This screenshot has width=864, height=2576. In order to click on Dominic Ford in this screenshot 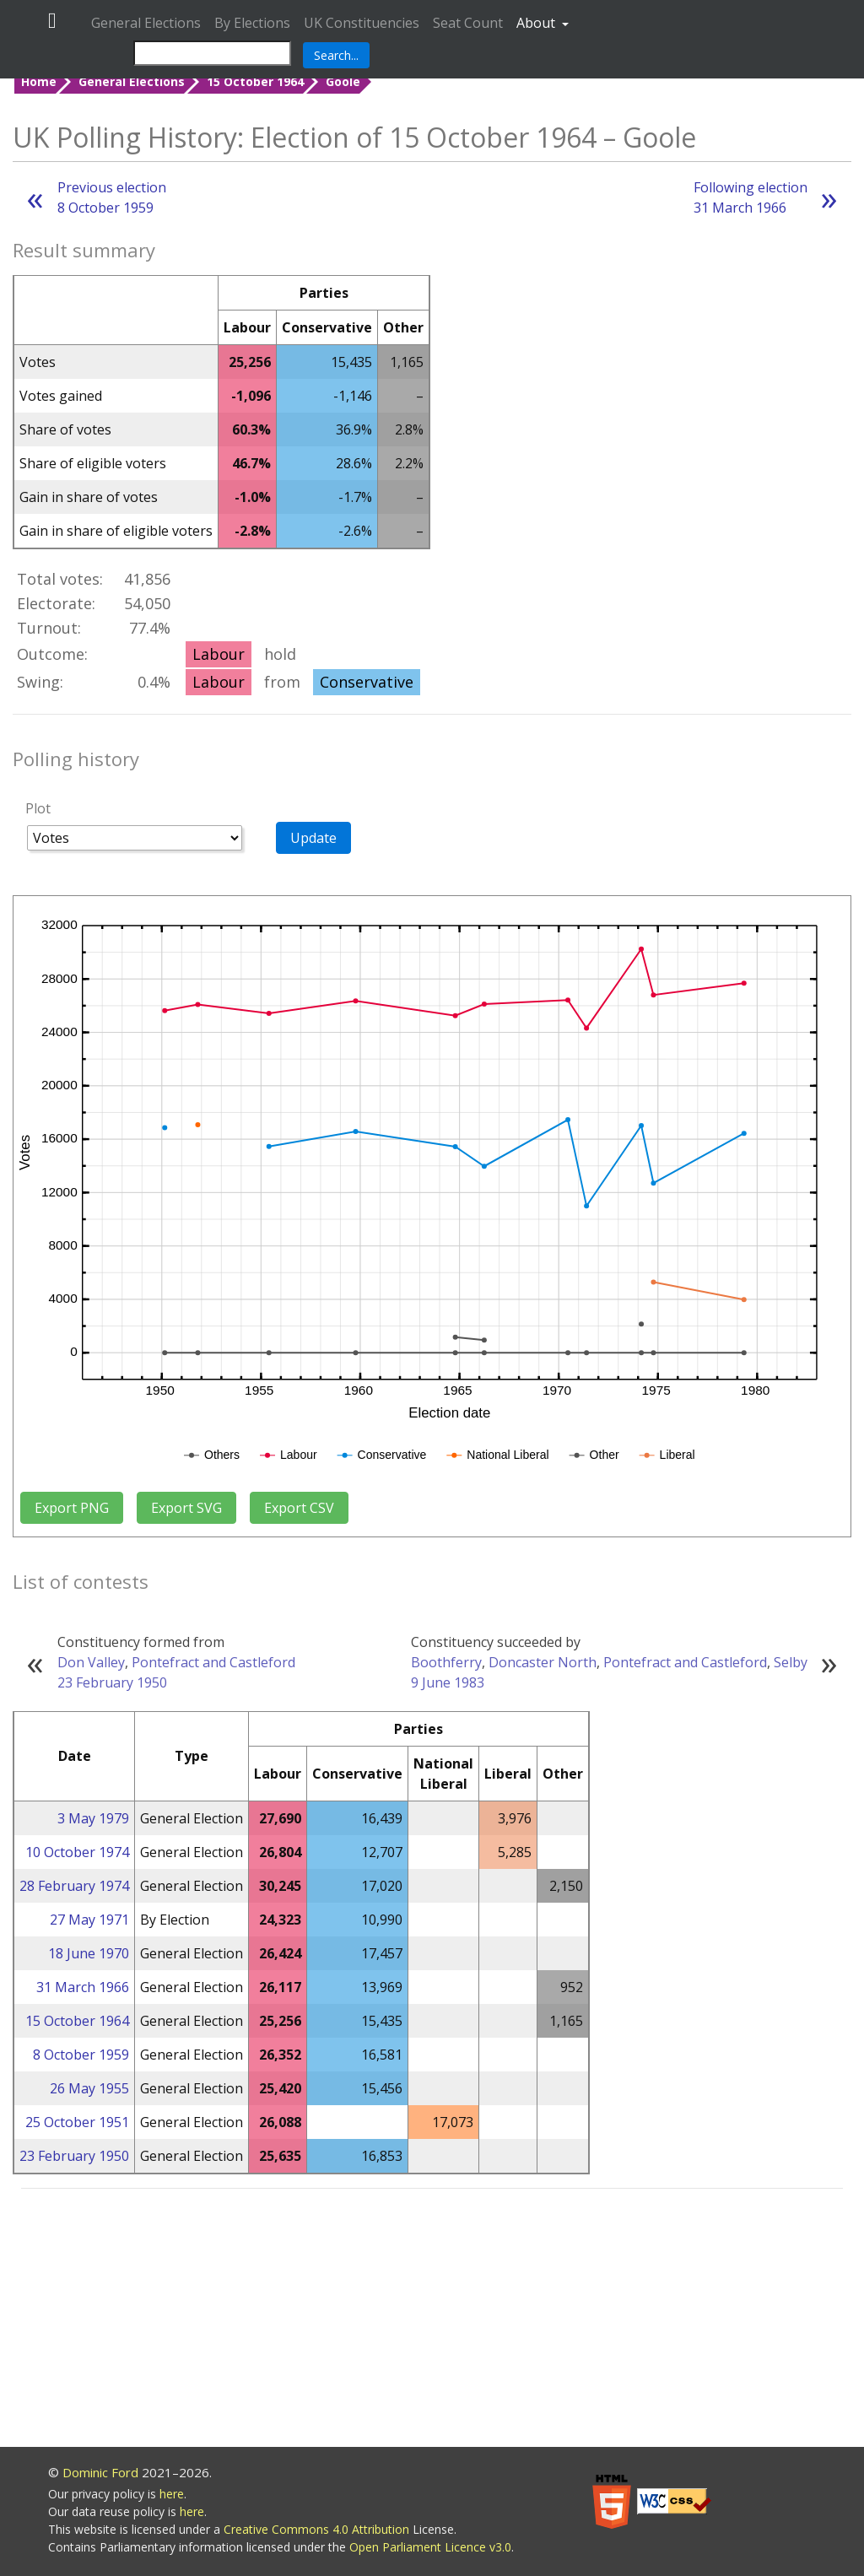, I will do `click(100, 2472)`.